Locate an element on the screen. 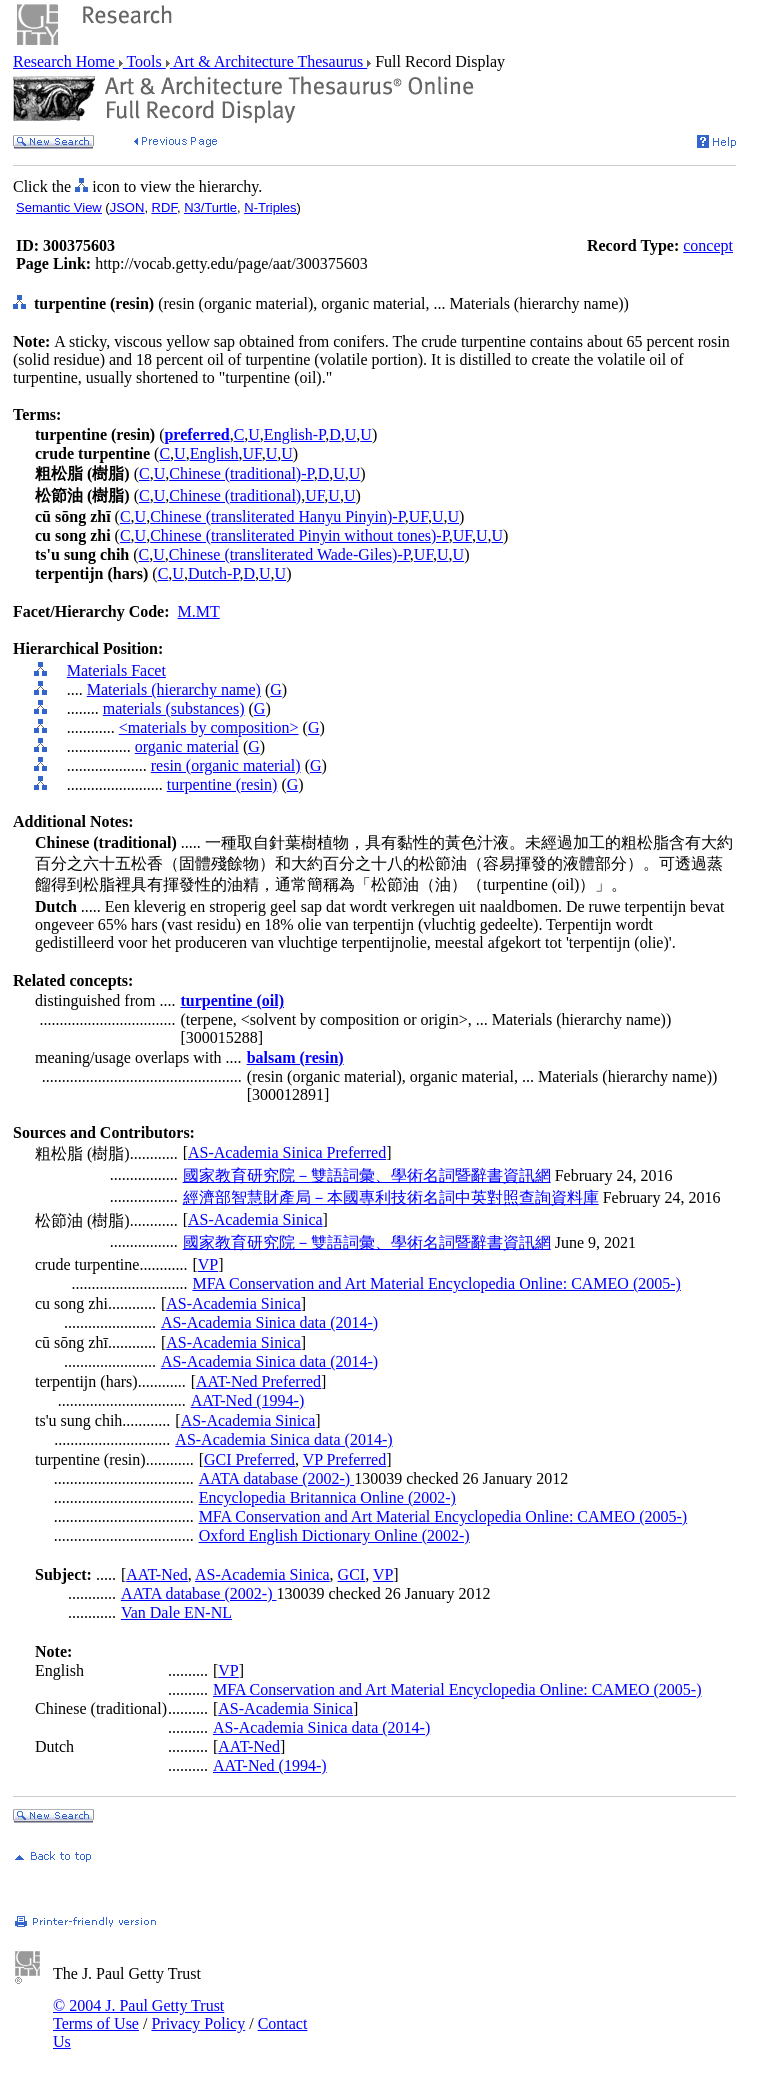  English is located at coordinates (214, 453).